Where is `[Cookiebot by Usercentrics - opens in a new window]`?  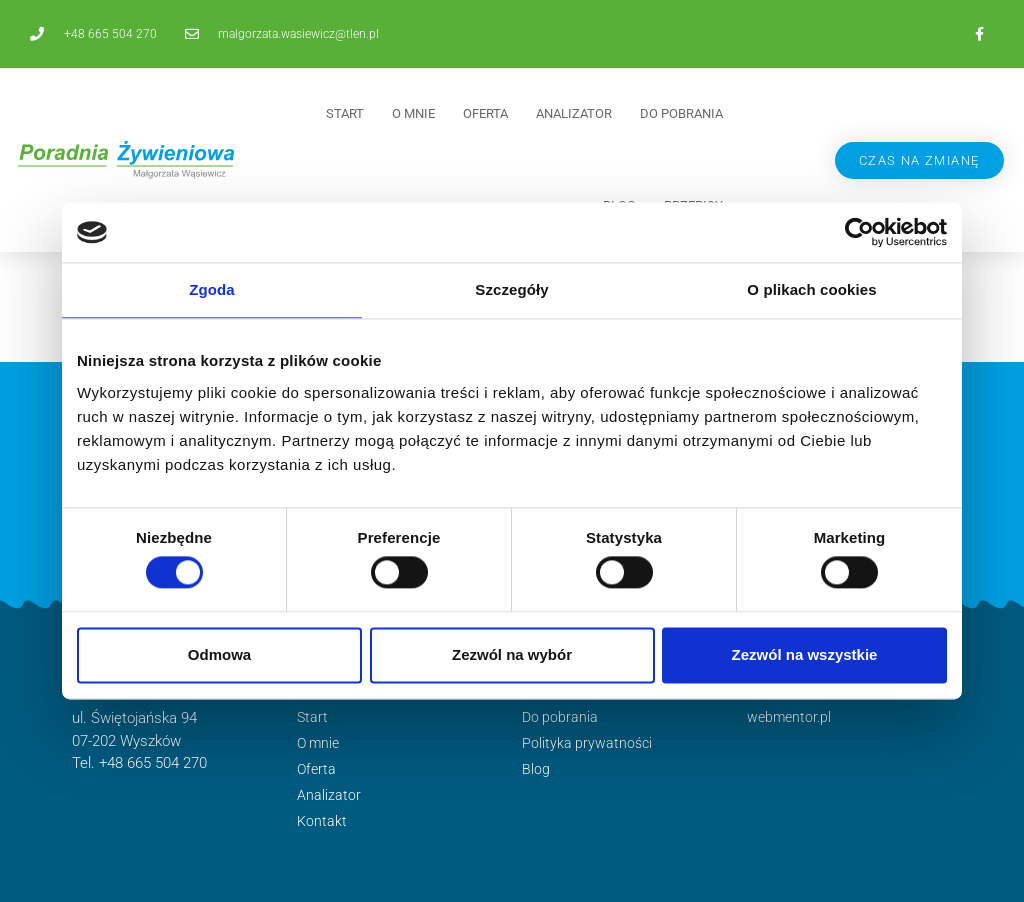
[Cookiebot by Usercentrics - opens in a new window] is located at coordinates (859, 232).